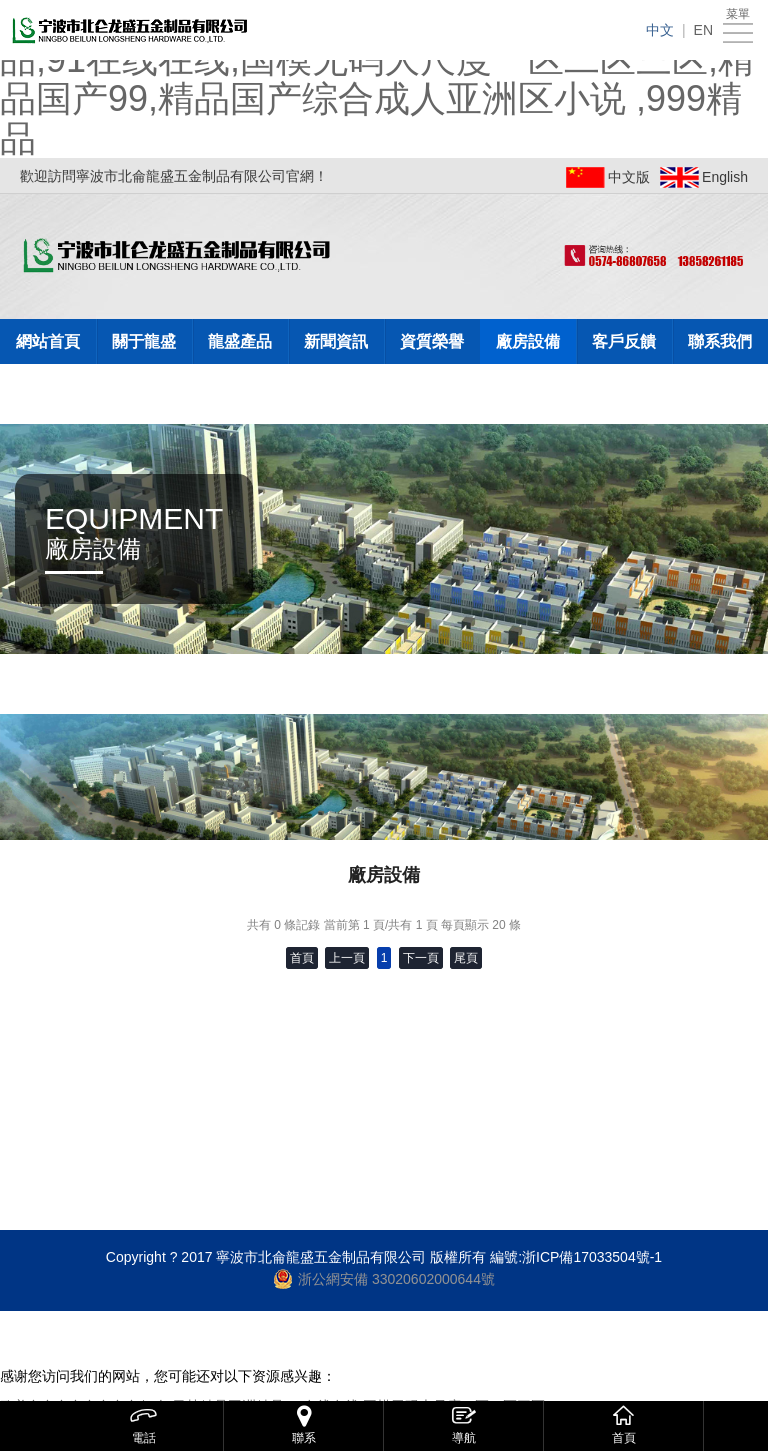 Image resolution: width=768 pixels, height=1451 pixels. Describe the element at coordinates (624, 341) in the screenshot. I see `客戶反饋` at that location.